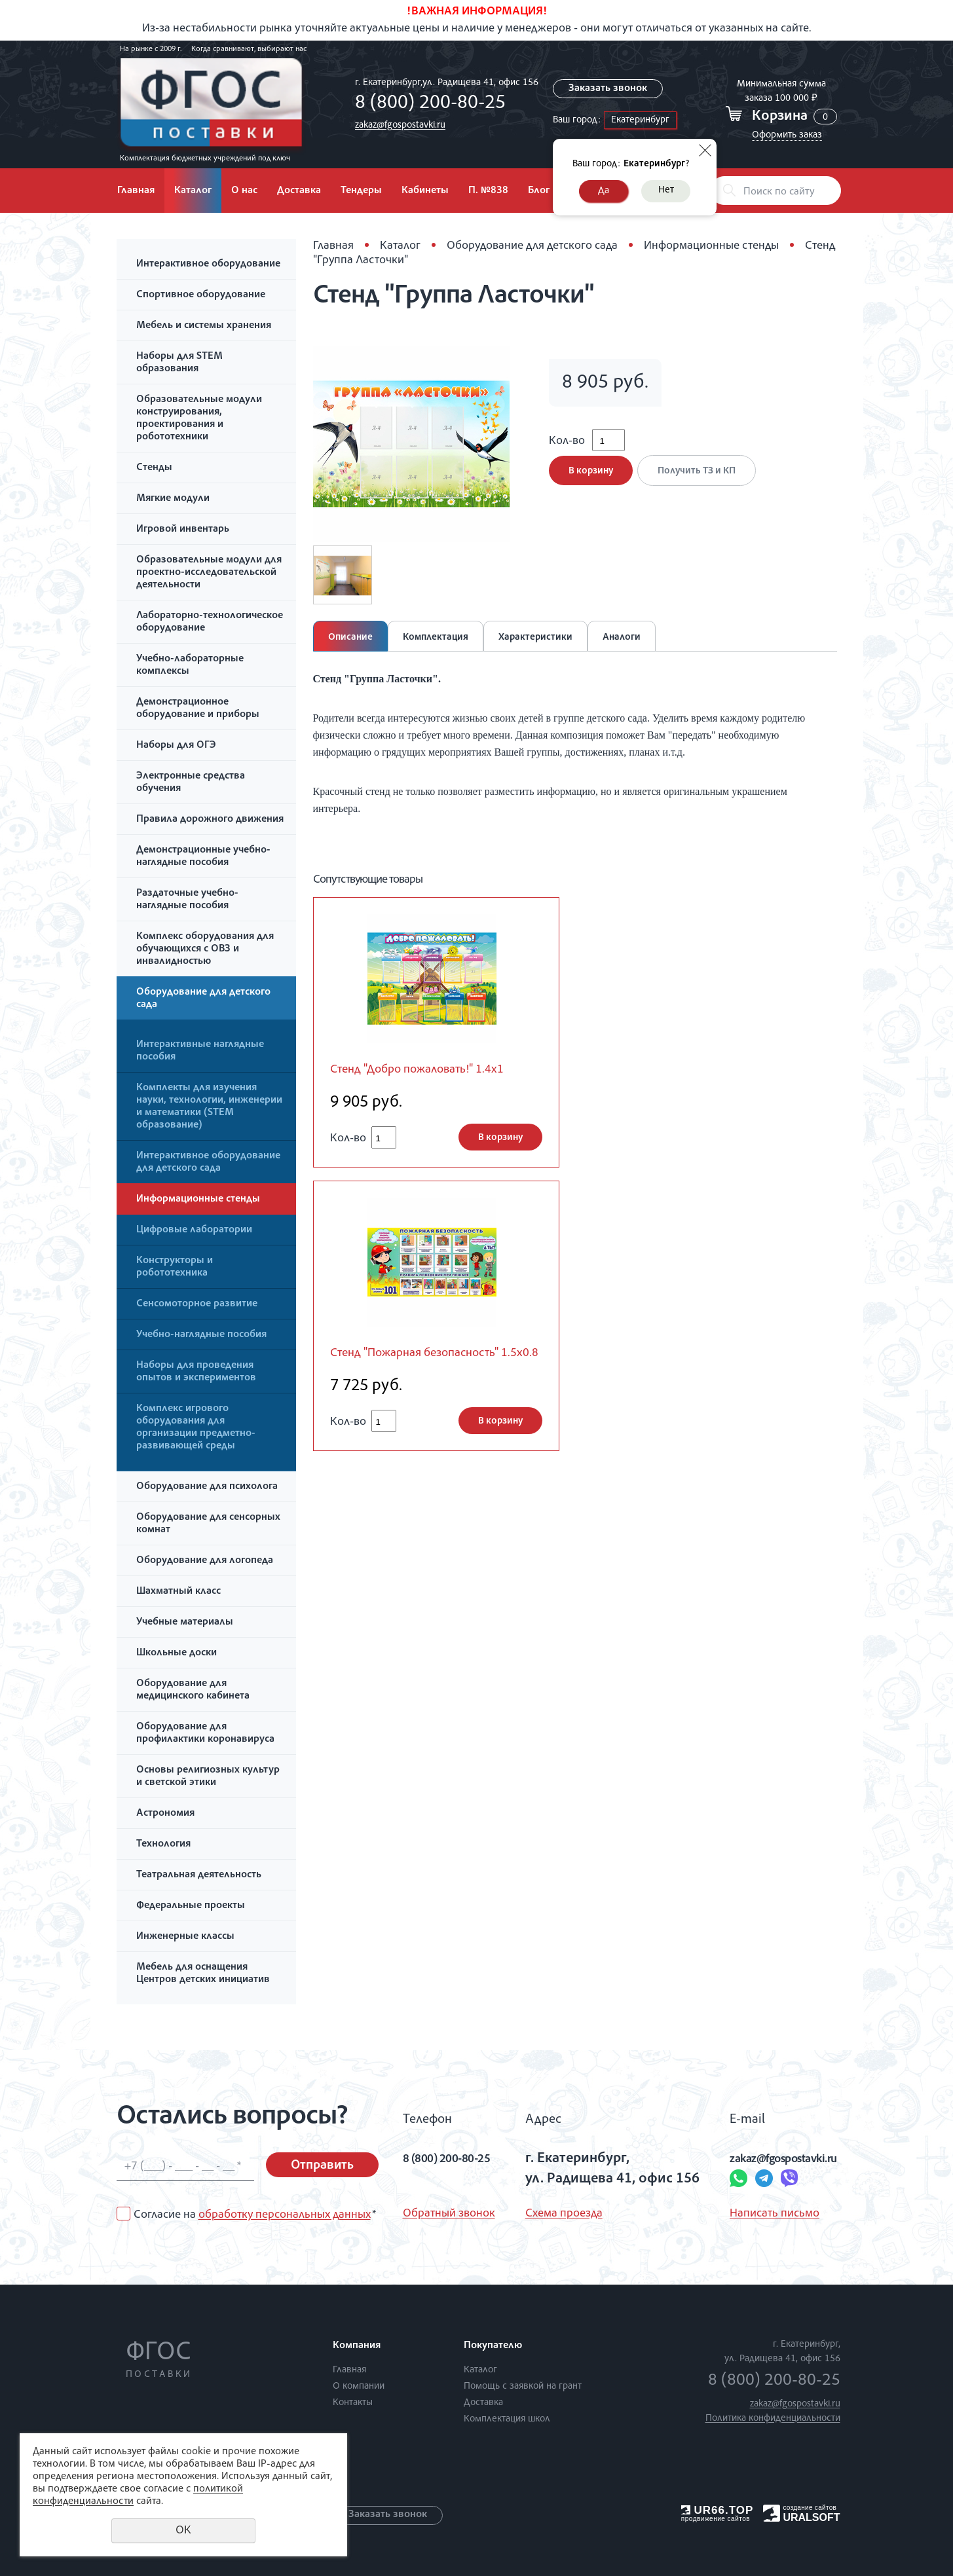  What do you see at coordinates (190, 1906) in the screenshot?
I see `Федеральные проекты` at bounding box center [190, 1906].